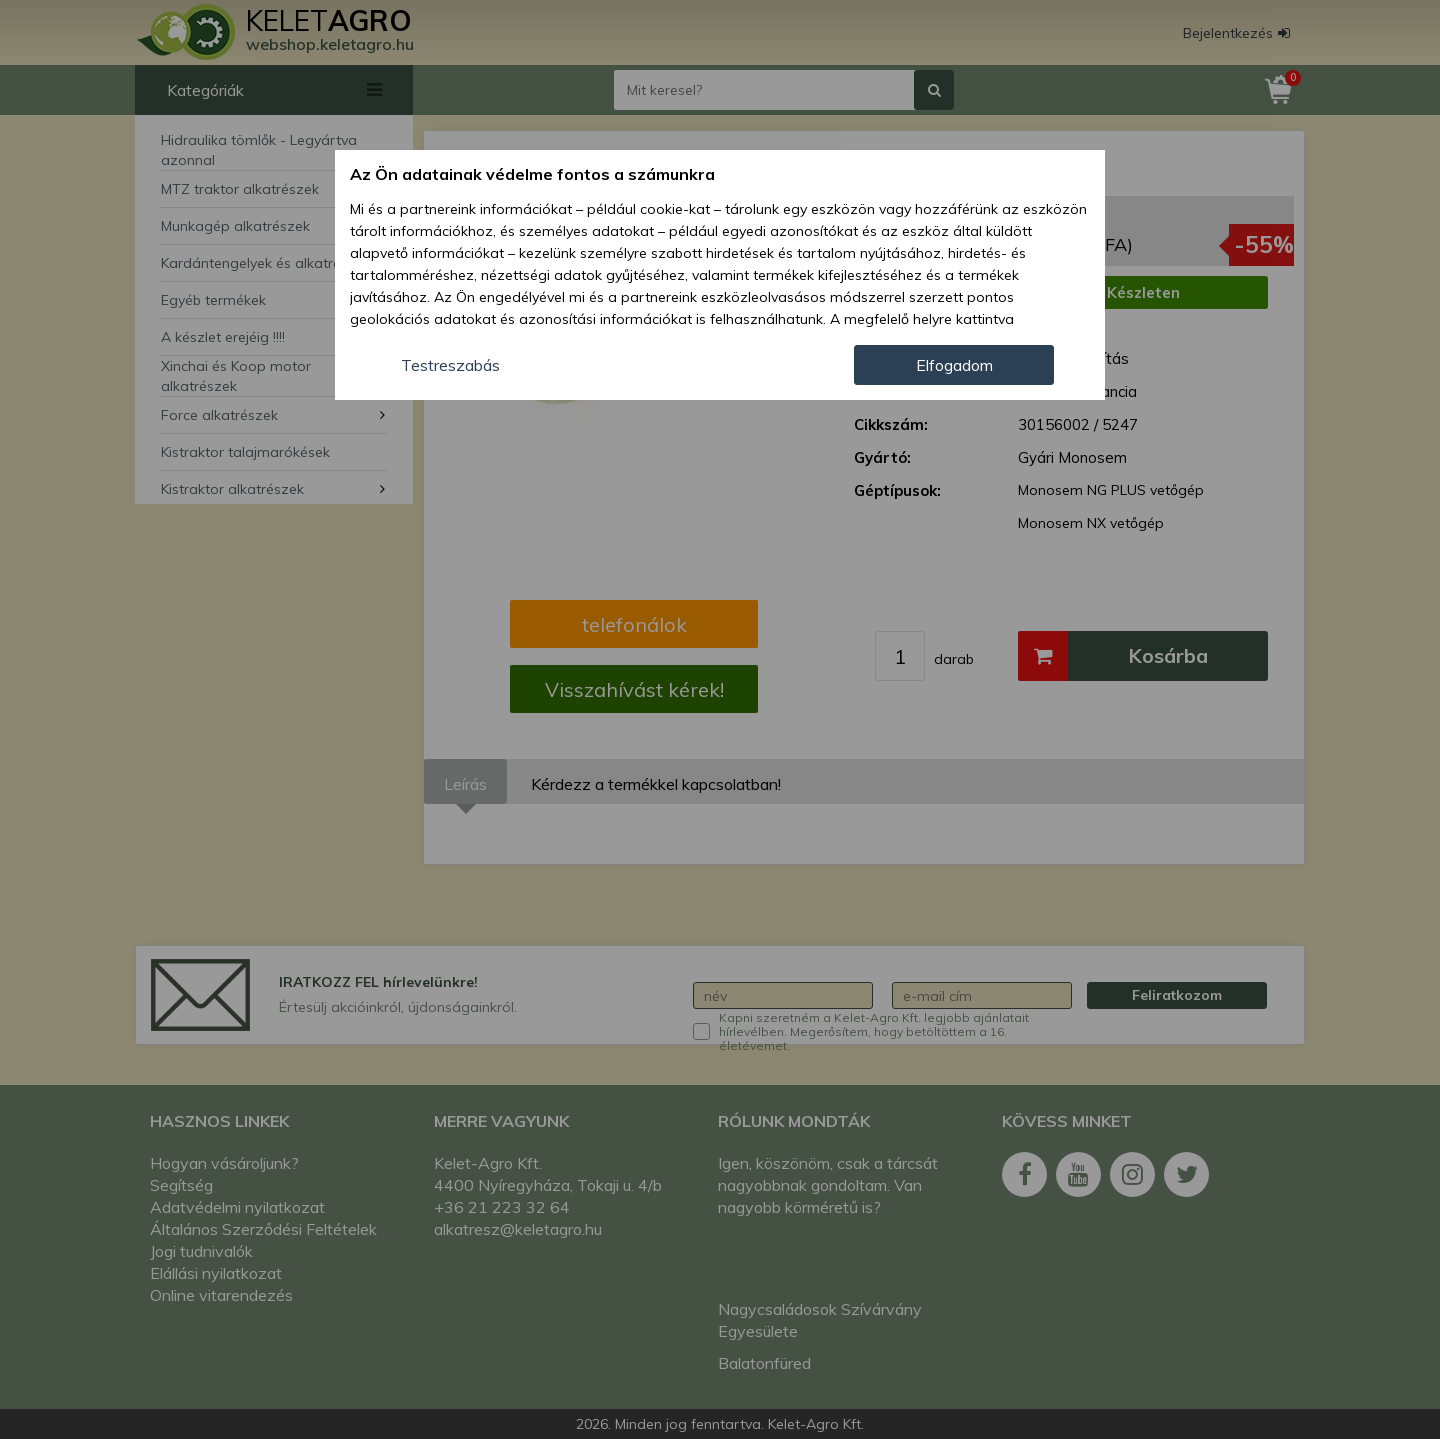  What do you see at coordinates (532, 174) in the screenshot?
I see `Az Ön adatainak védelme fontos a számunkra` at bounding box center [532, 174].